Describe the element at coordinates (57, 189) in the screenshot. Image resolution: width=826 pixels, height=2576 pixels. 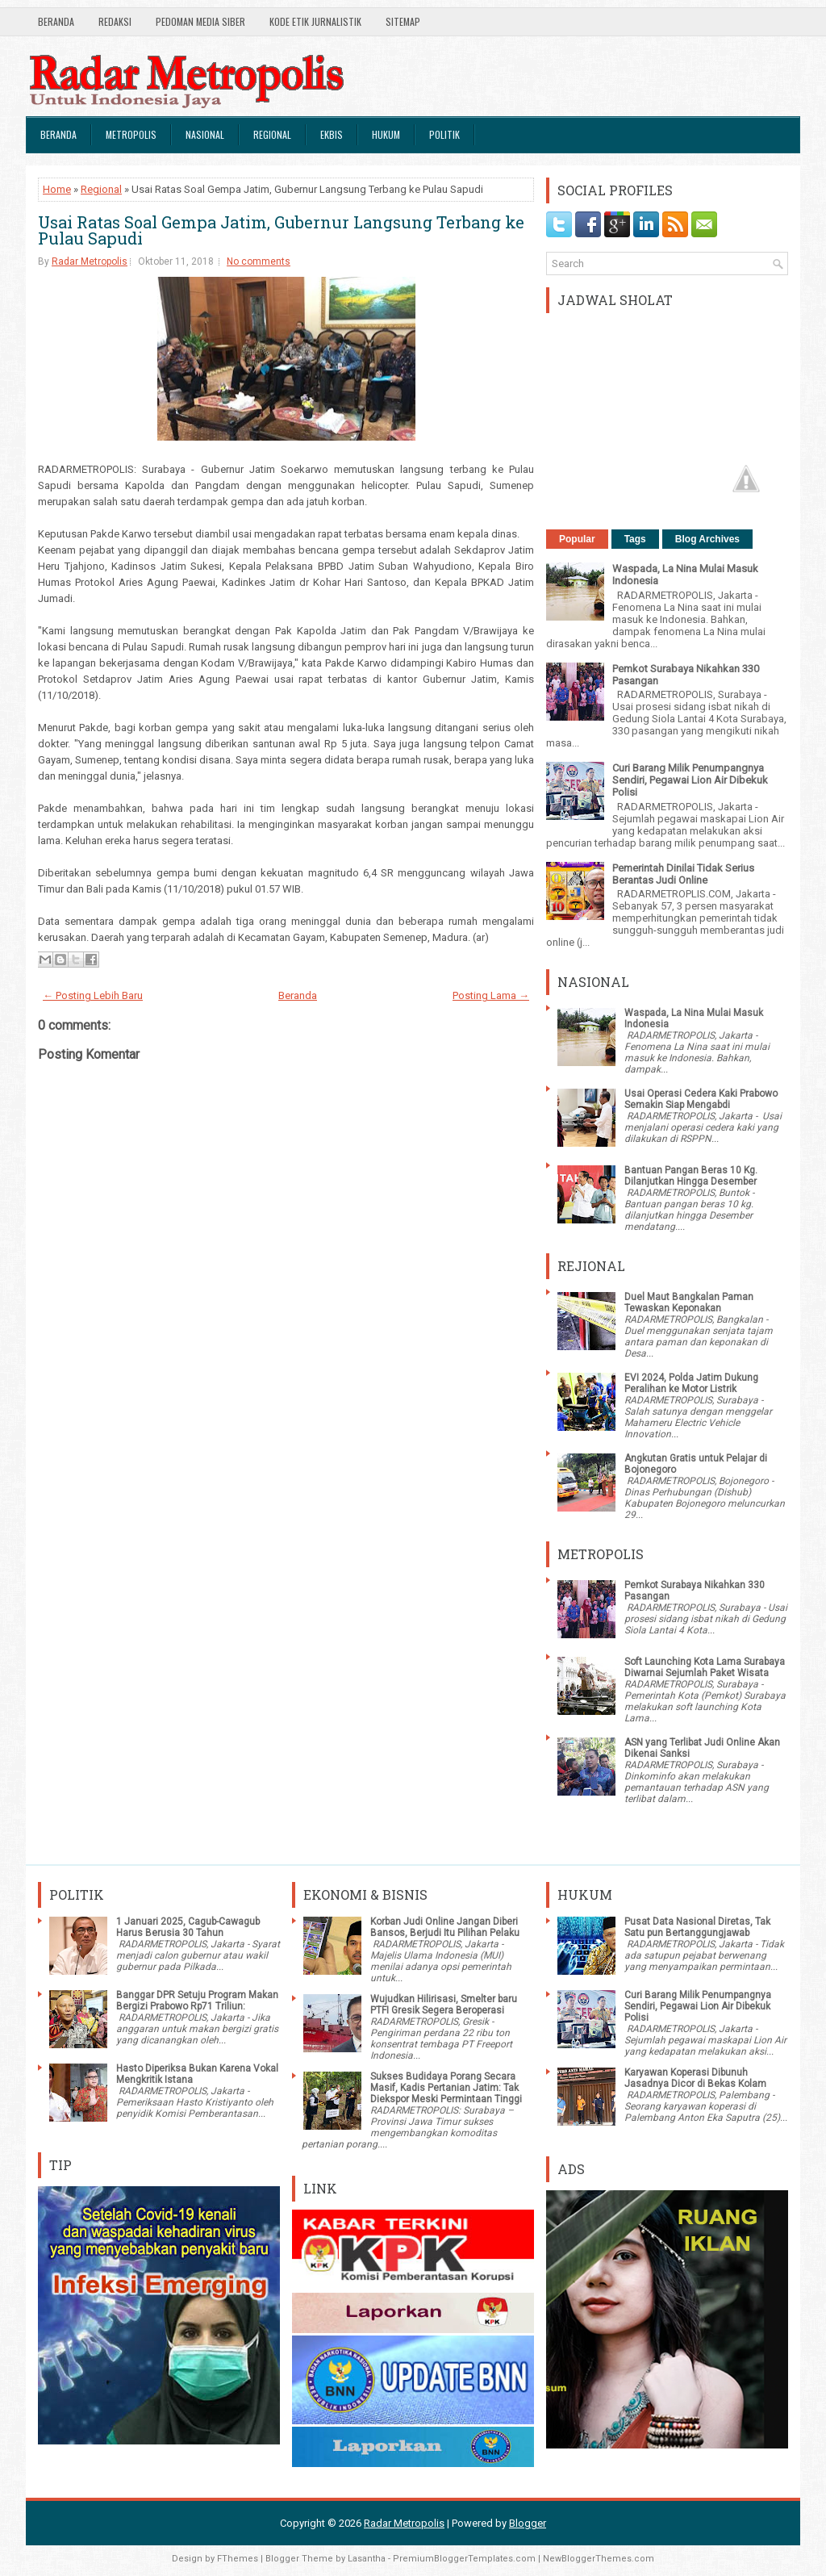
I see `Home` at that location.